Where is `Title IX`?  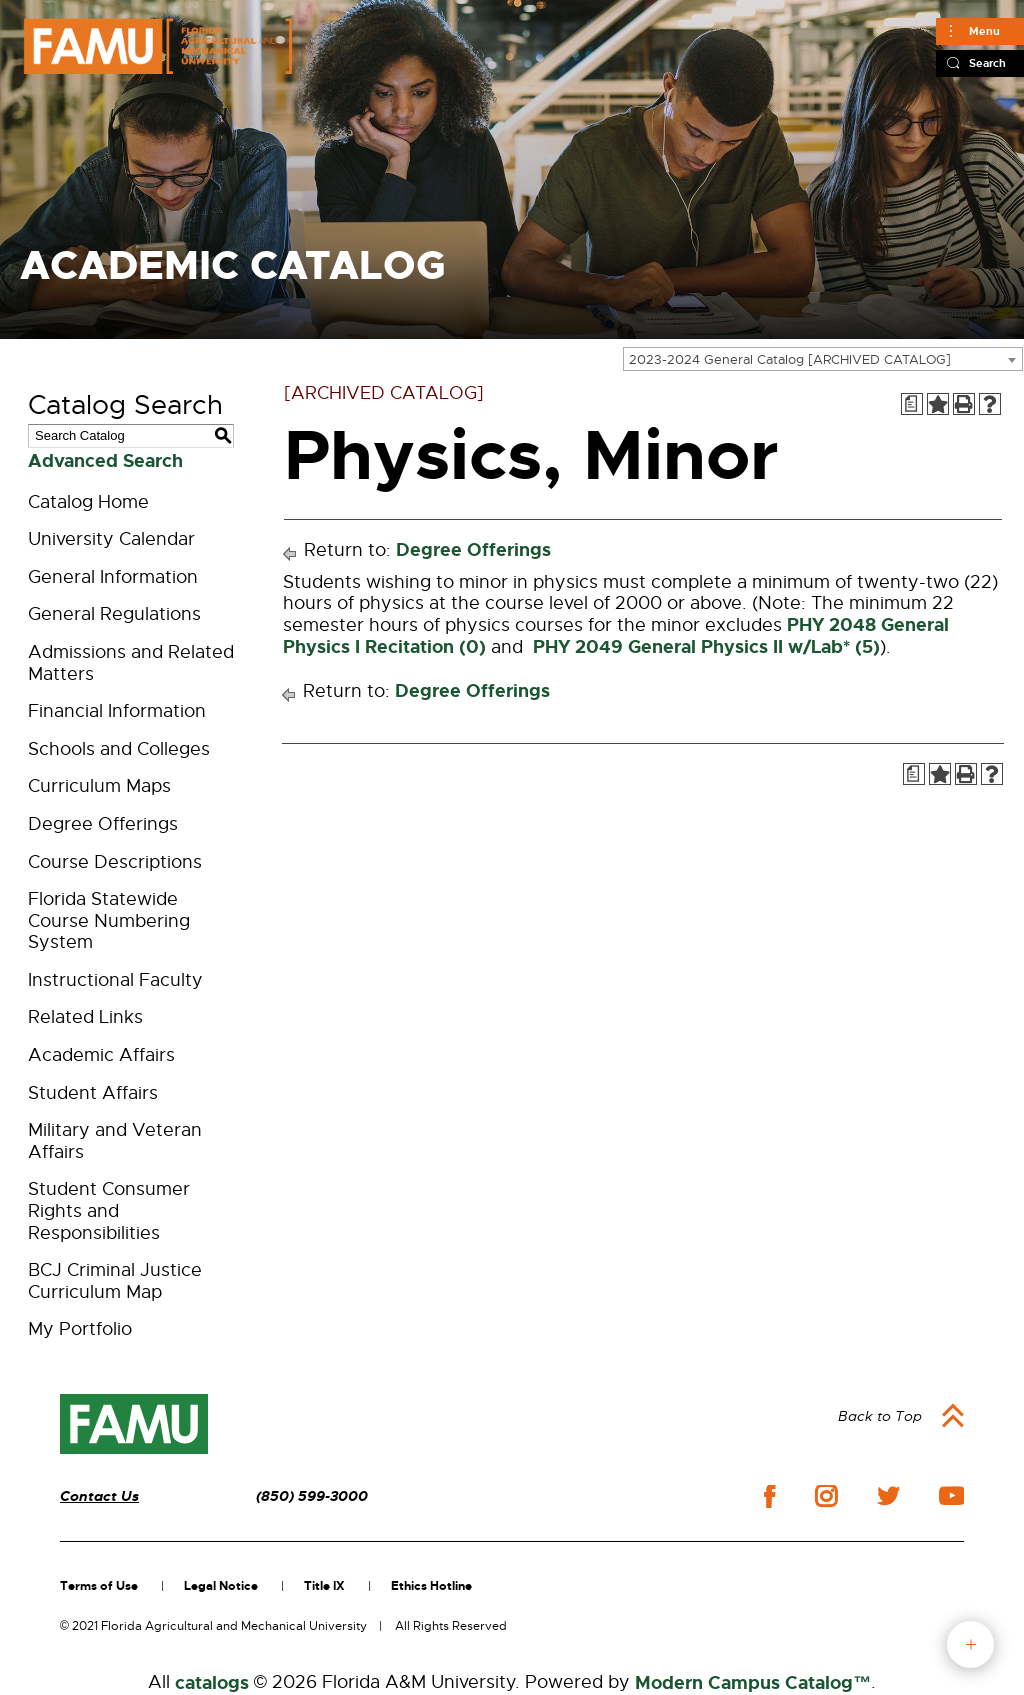
Title IX is located at coordinates (324, 1586).